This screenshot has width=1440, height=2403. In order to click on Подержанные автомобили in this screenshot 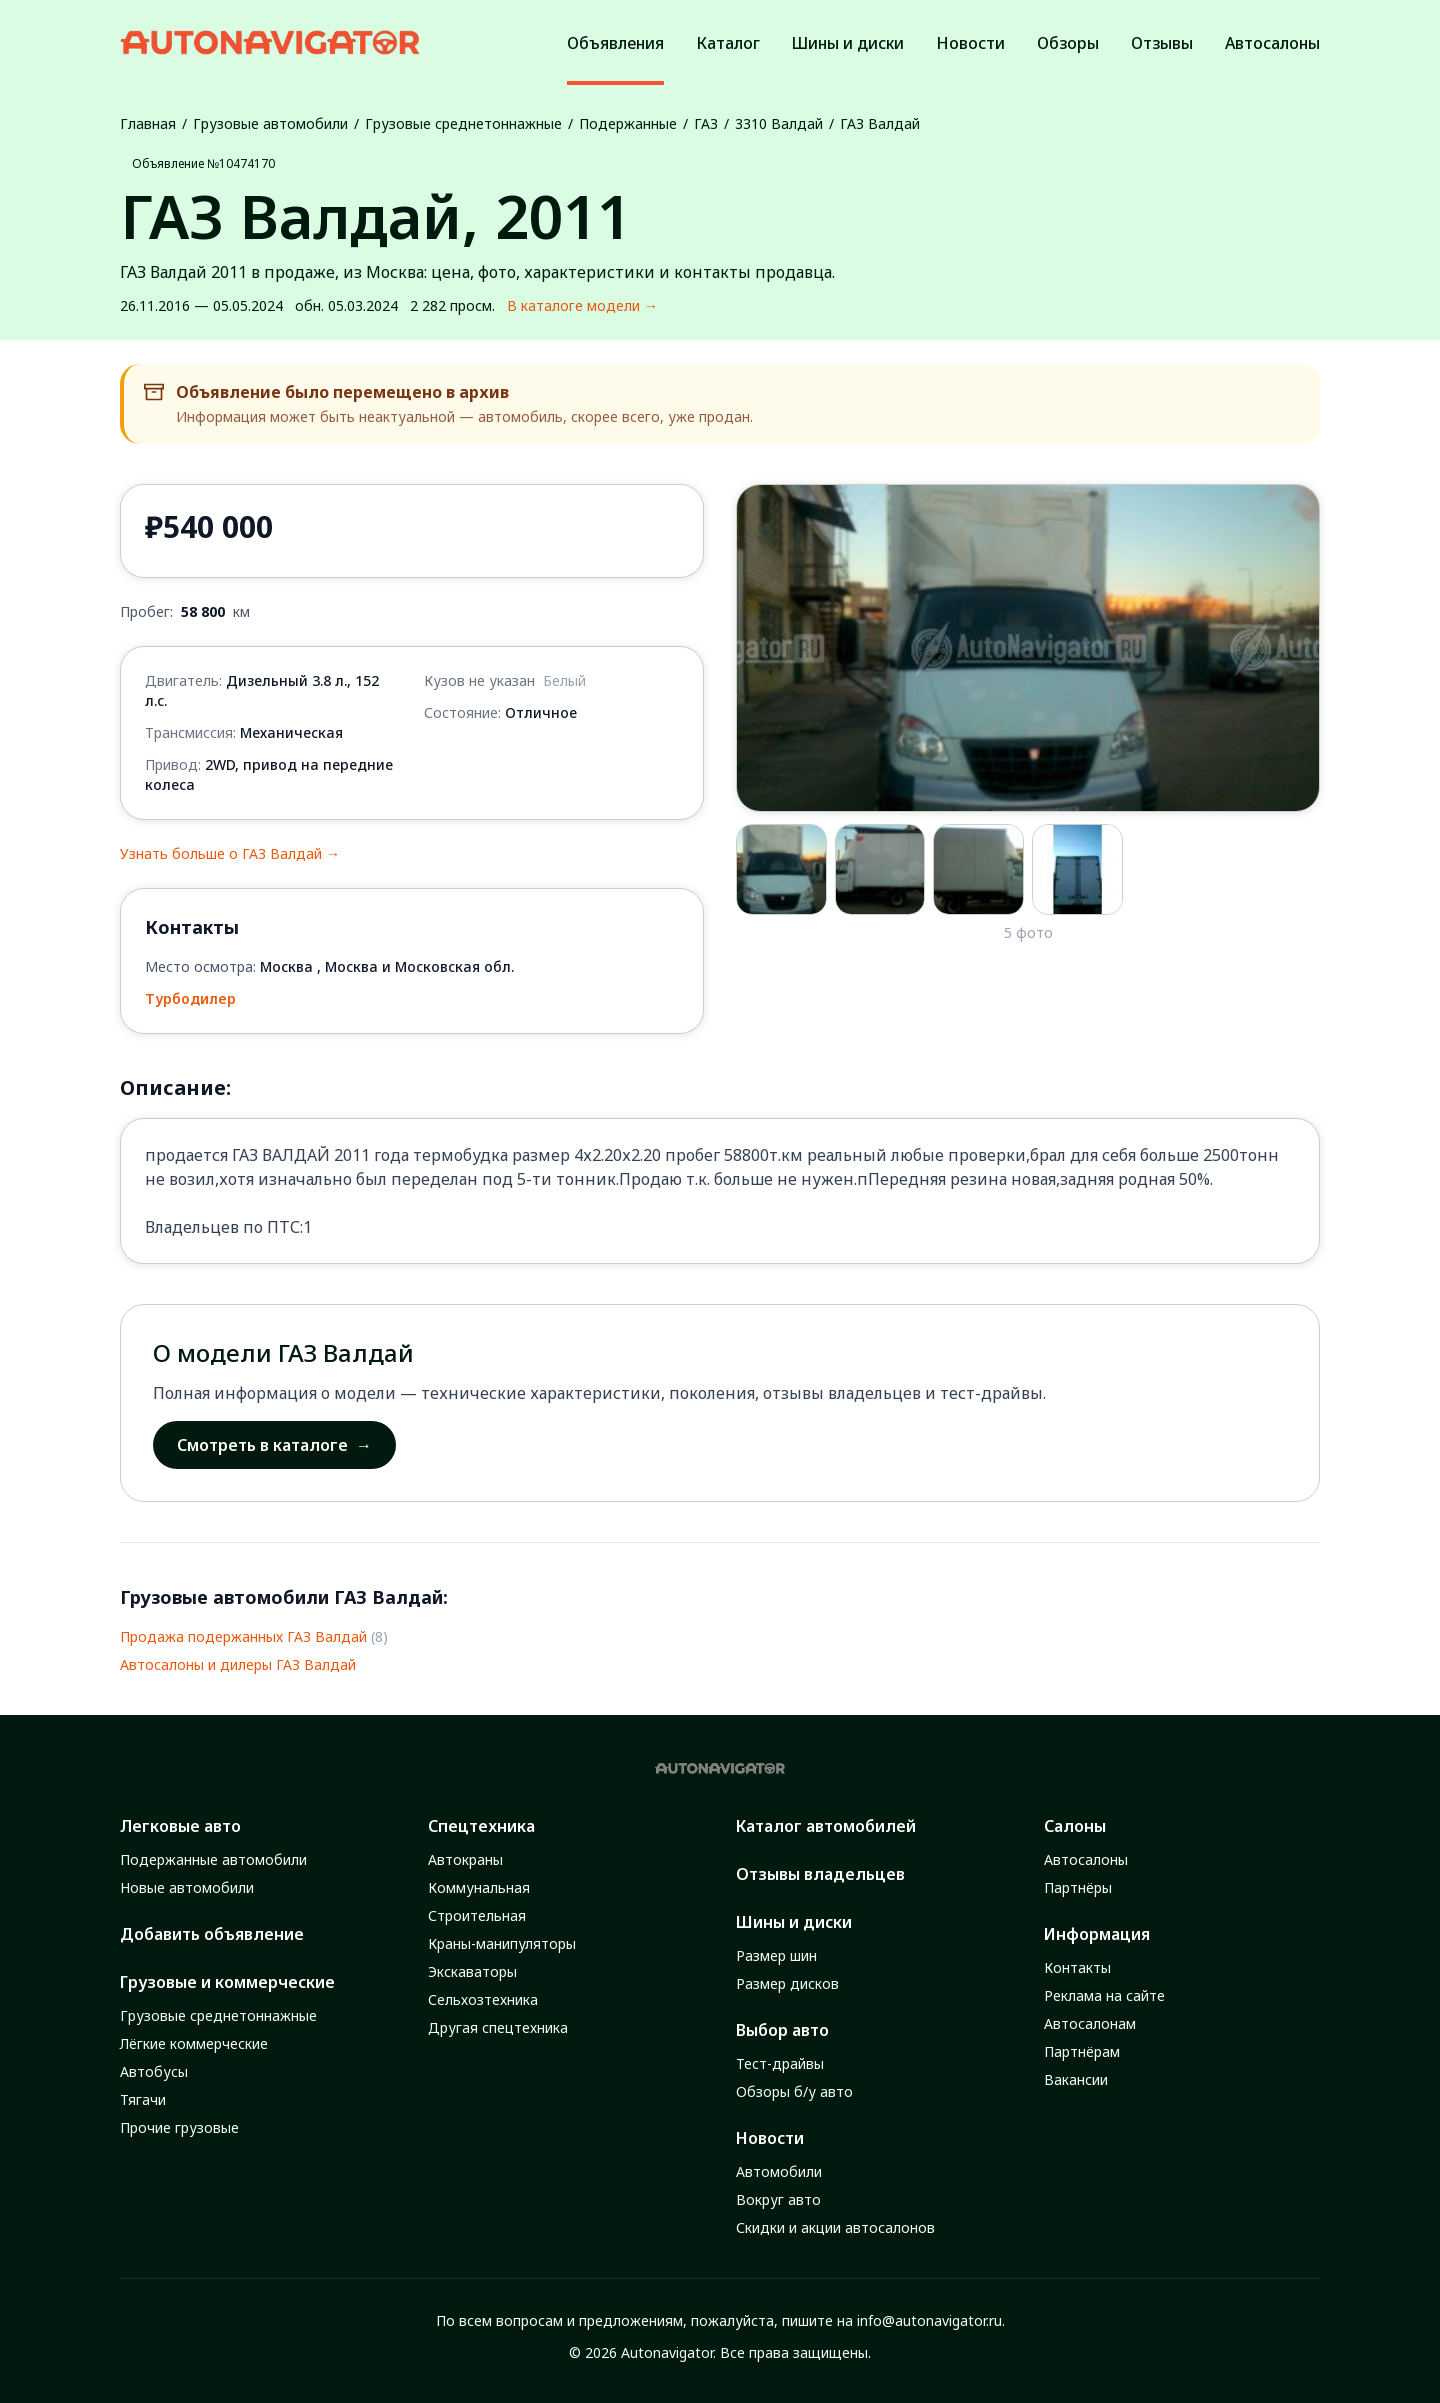, I will do `click(213, 1859)`.